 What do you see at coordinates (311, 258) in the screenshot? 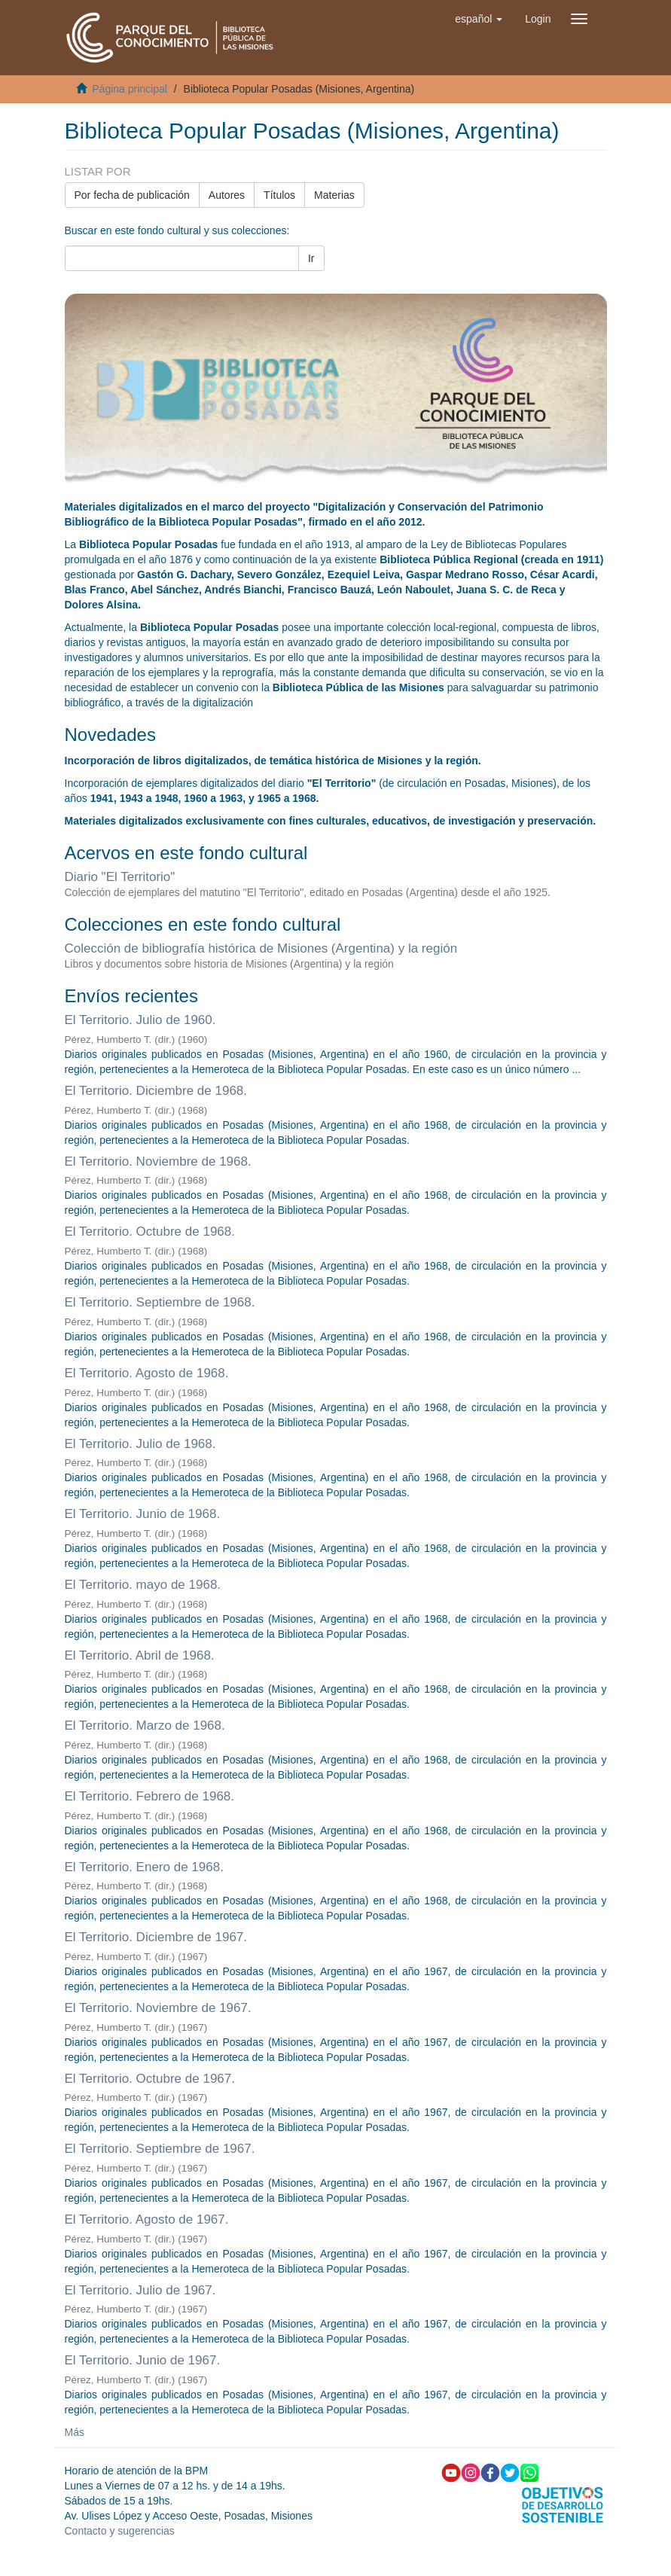
I see `Ir` at bounding box center [311, 258].